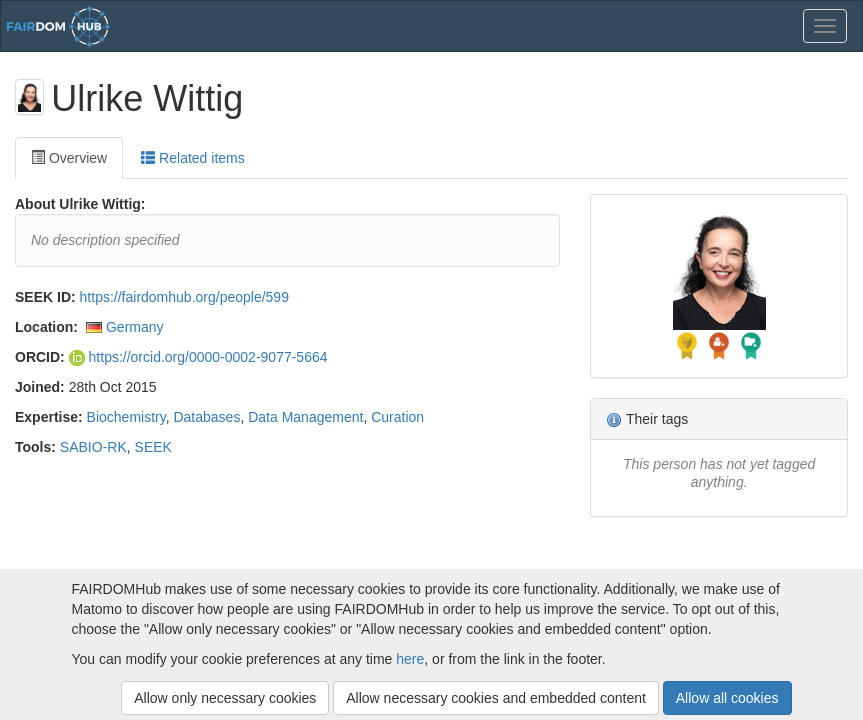  What do you see at coordinates (126, 417) in the screenshot?
I see `Biochemistry` at bounding box center [126, 417].